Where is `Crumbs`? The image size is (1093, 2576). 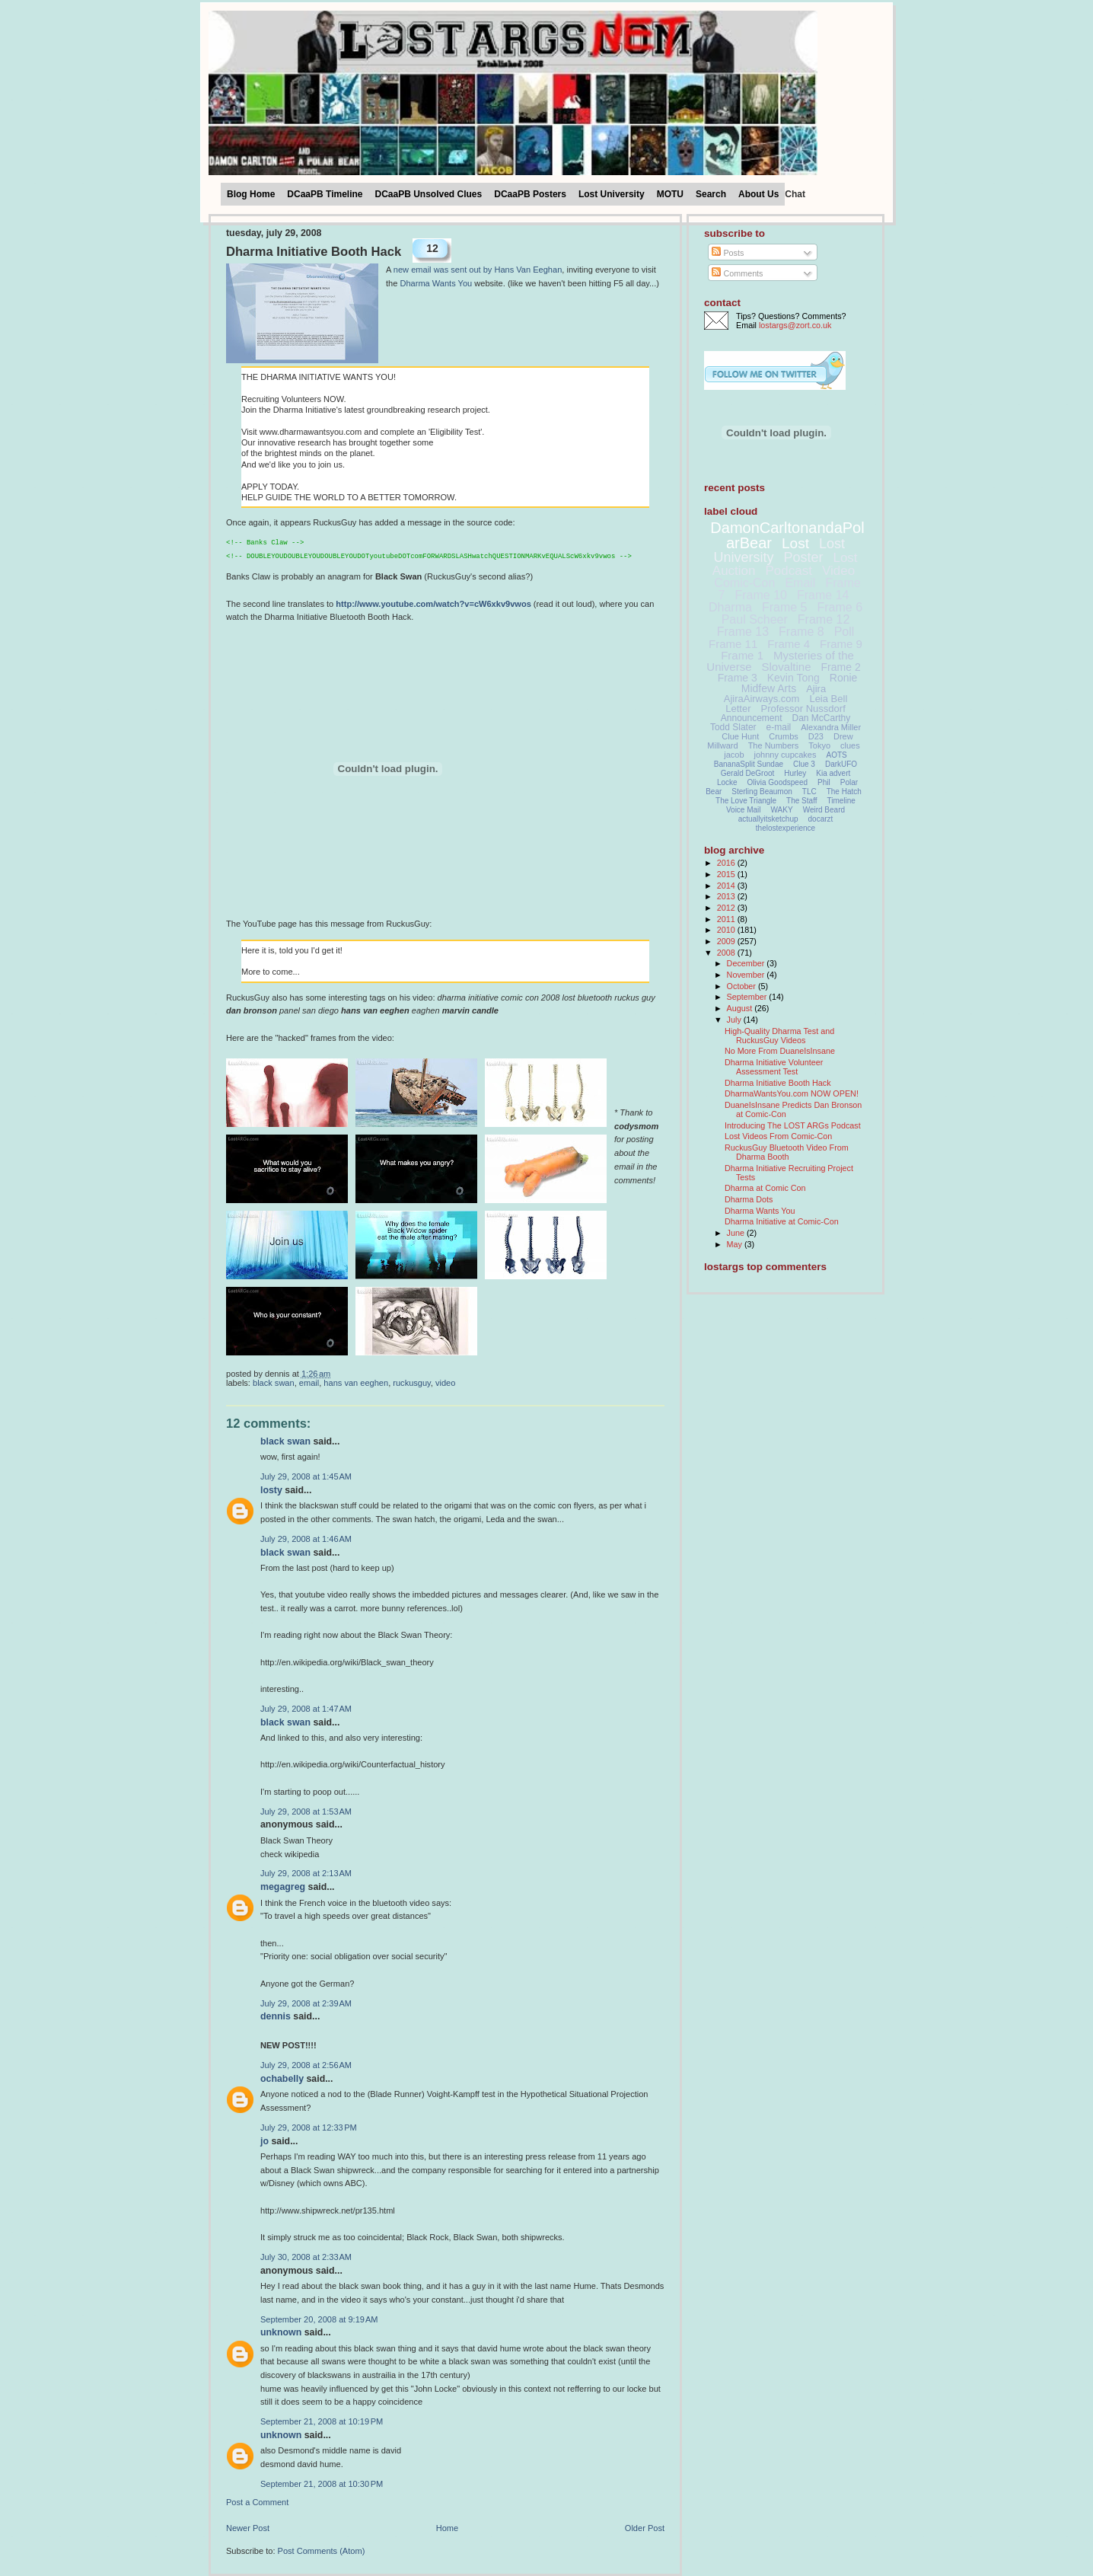
Crumbs is located at coordinates (783, 736).